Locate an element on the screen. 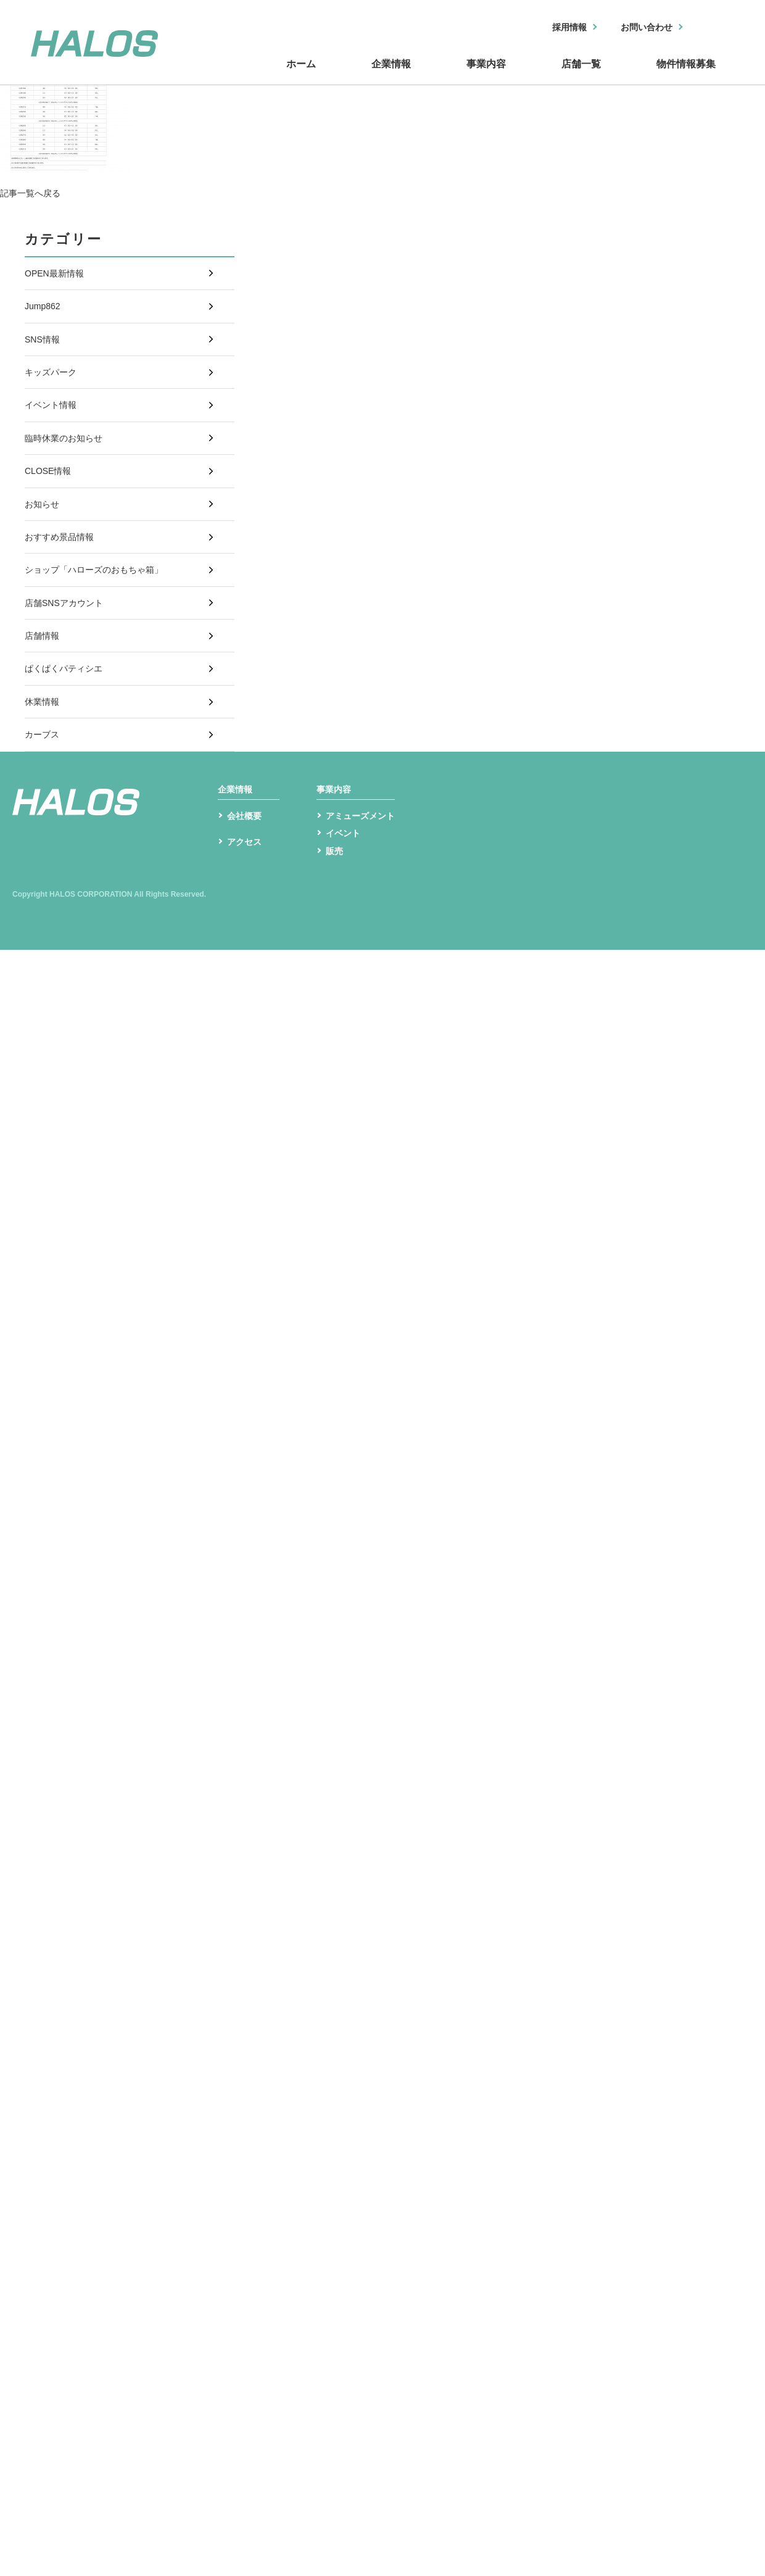  おすすめ景品情報 is located at coordinates (64, 606).